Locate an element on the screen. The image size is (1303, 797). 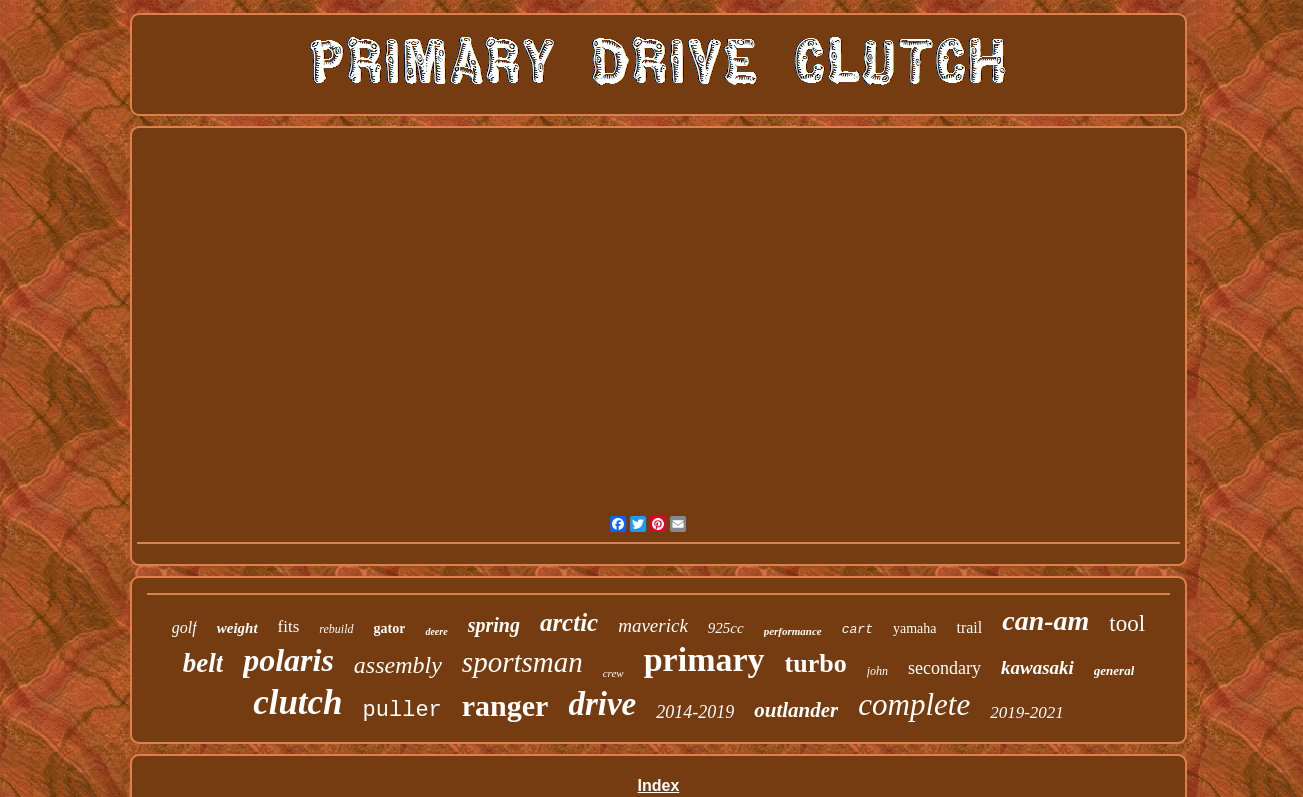
gator is located at coordinates (390, 628).